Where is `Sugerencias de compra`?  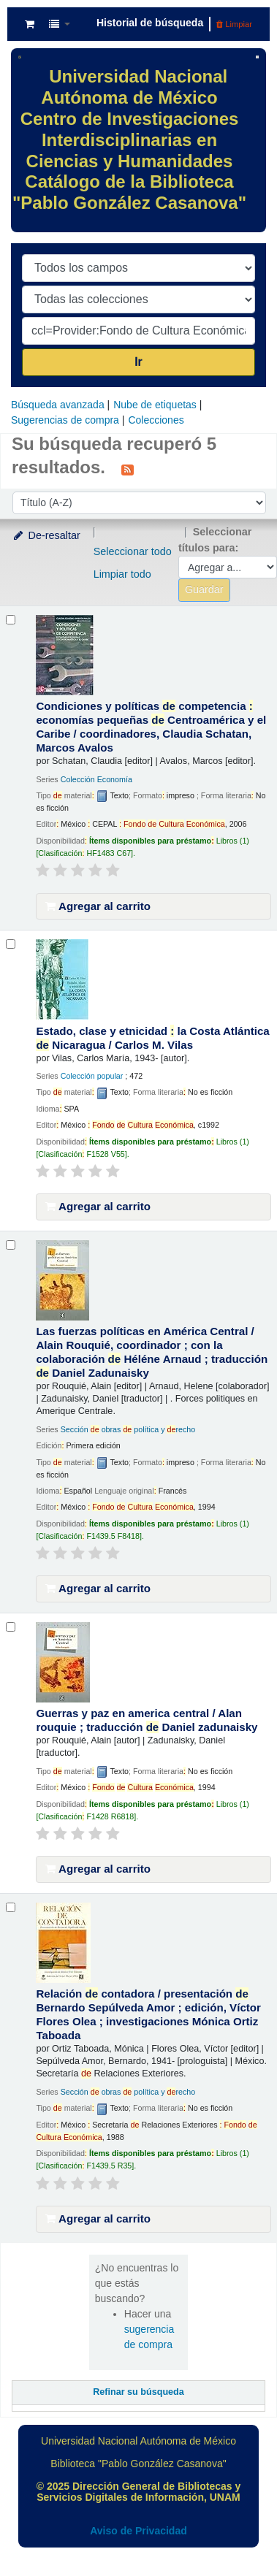 Sugerencias de compra is located at coordinates (65, 420).